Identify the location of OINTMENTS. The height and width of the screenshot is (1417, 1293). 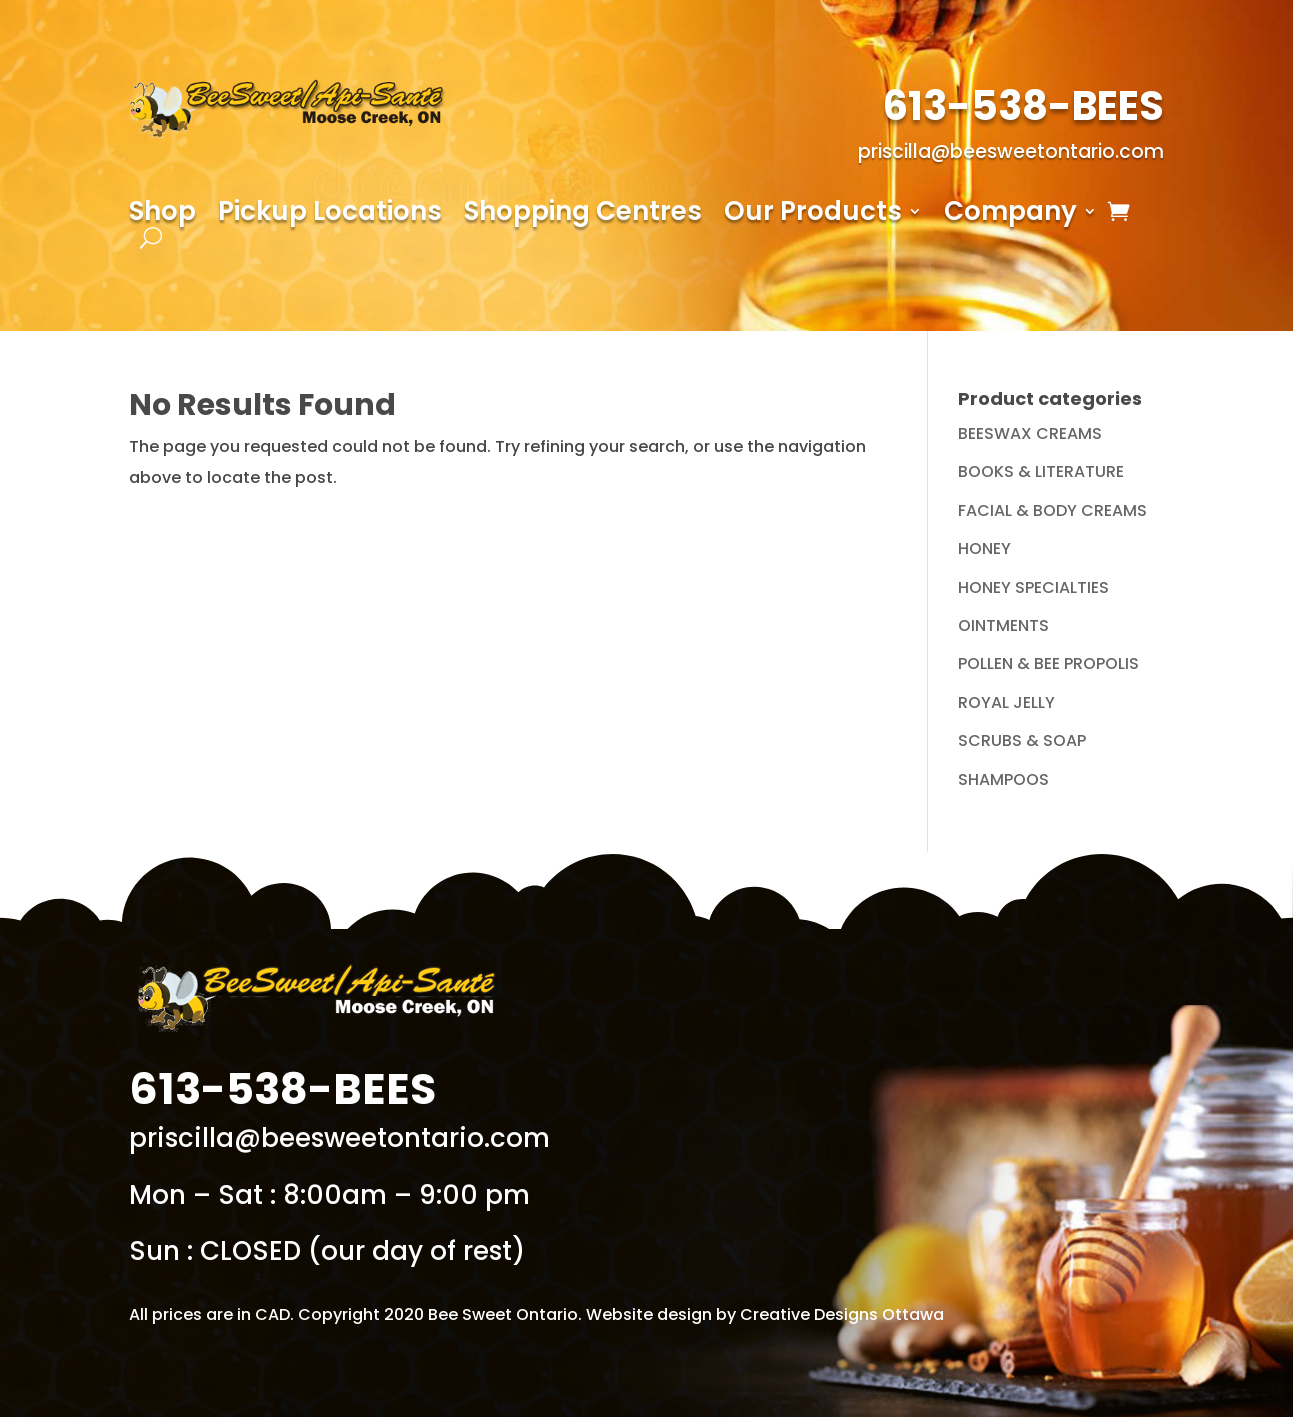
(1003, 625).